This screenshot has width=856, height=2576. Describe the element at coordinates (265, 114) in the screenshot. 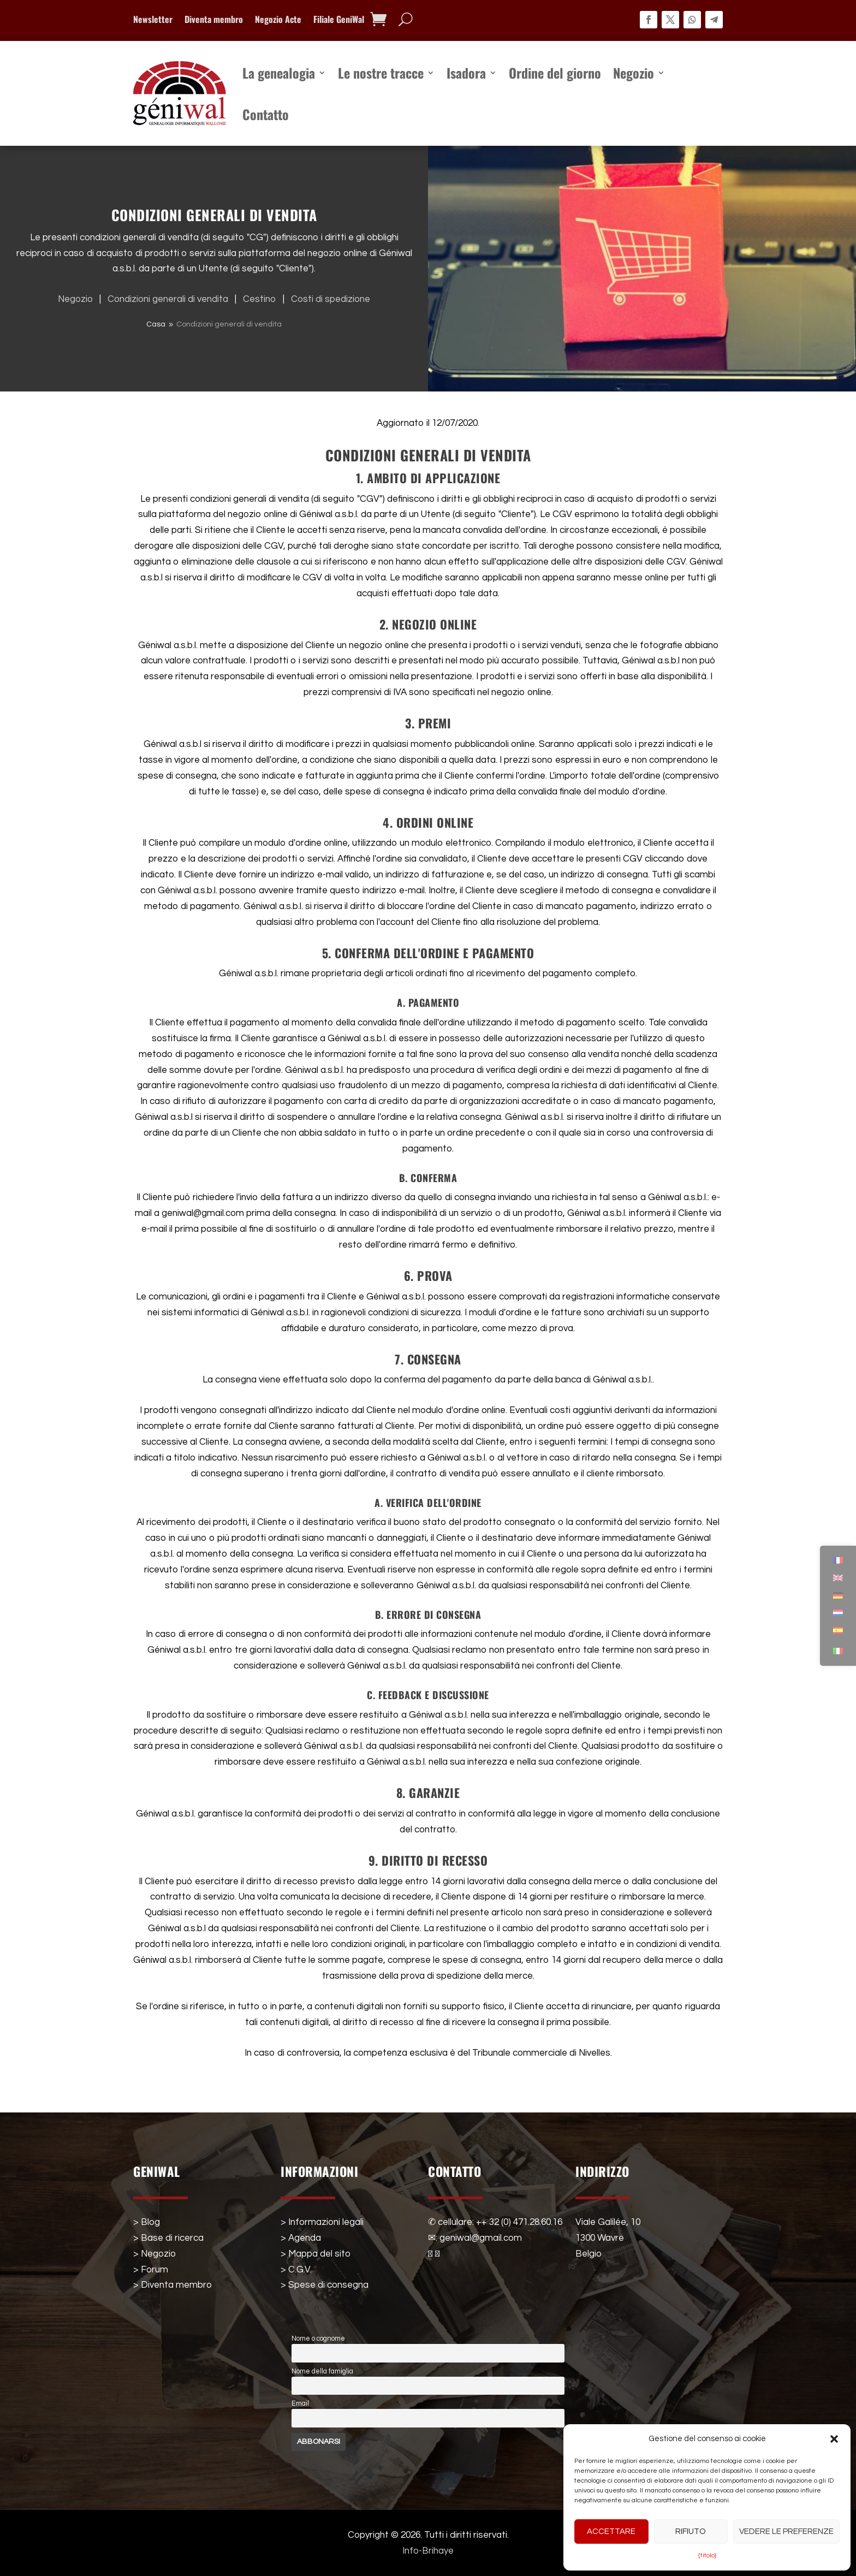

I see `Contatto` at that location.